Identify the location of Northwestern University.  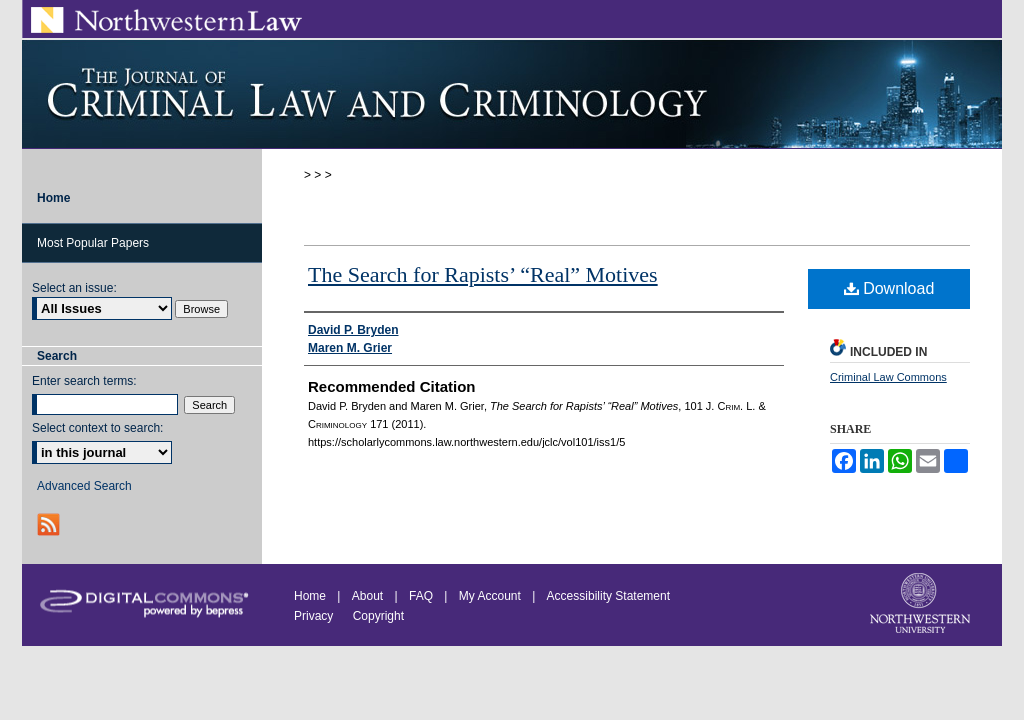
(922, 605).